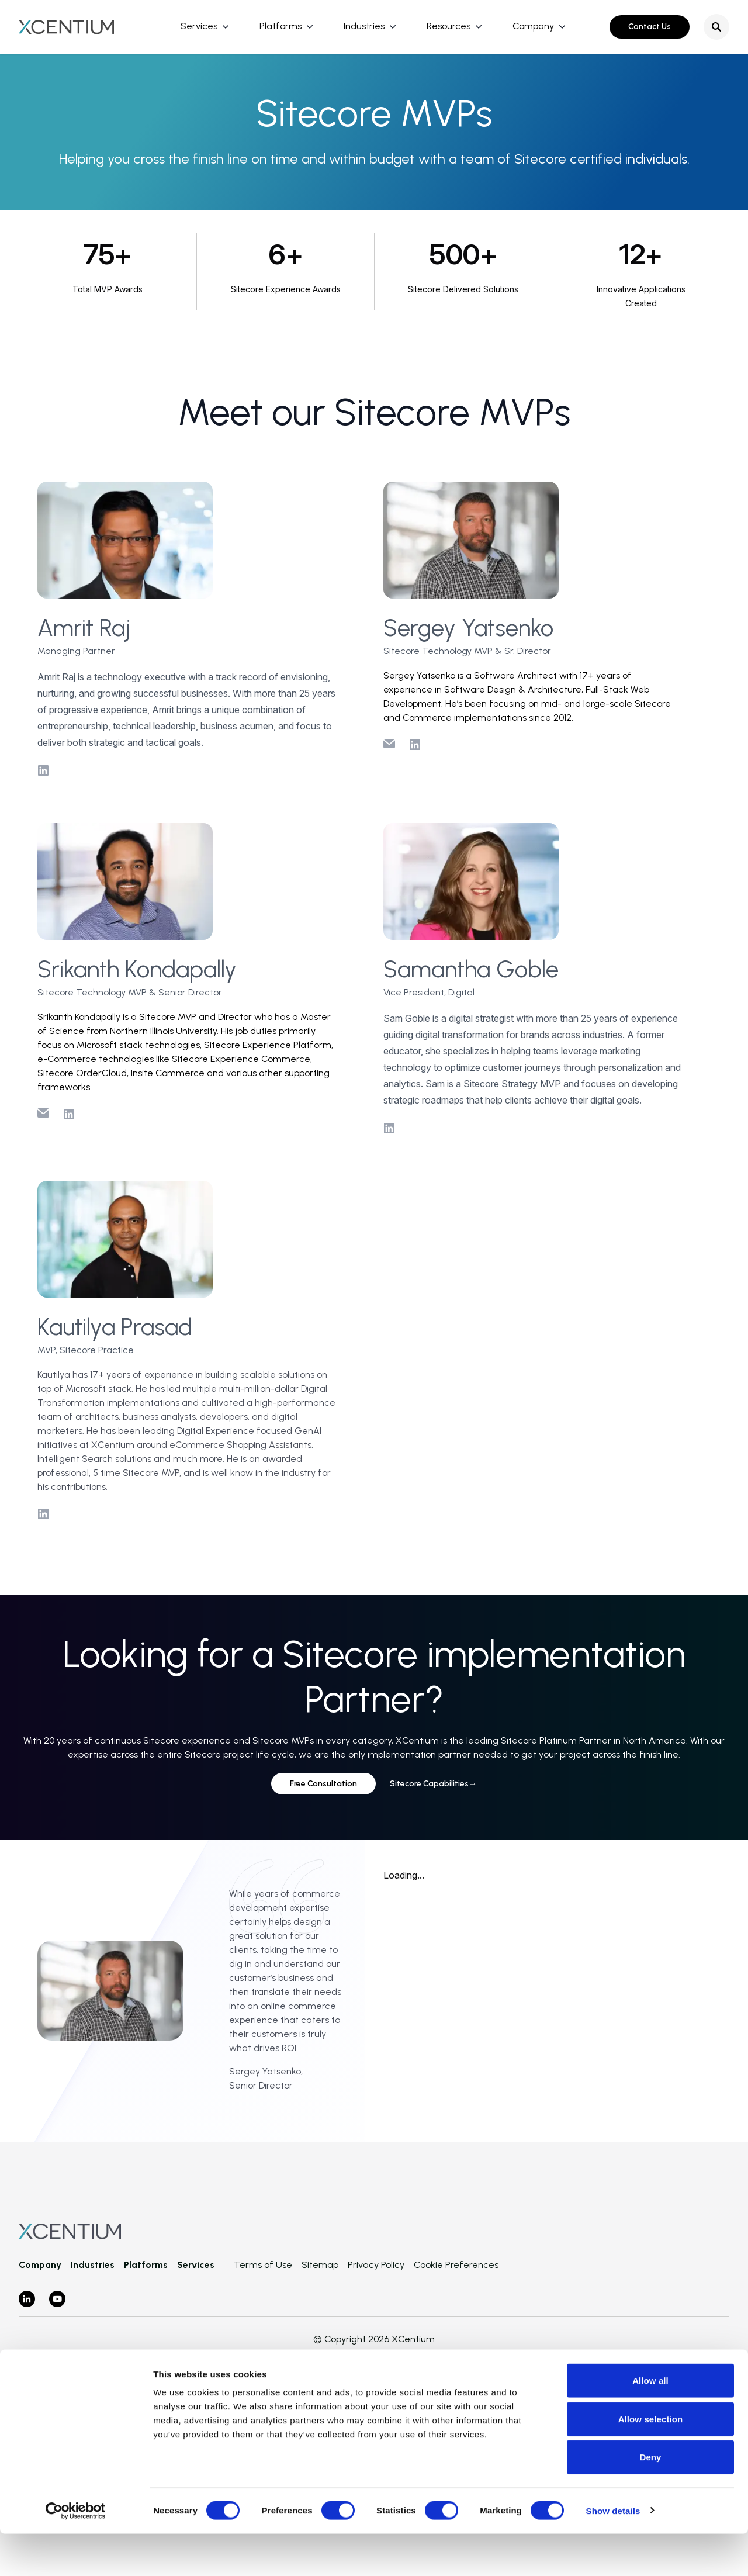 This screenshot has width=748, height=2576. What do you see at coordinates (456, 2264) in the screenshot?
I see `Cookie Preferences` at bounding box center [456, 2264].